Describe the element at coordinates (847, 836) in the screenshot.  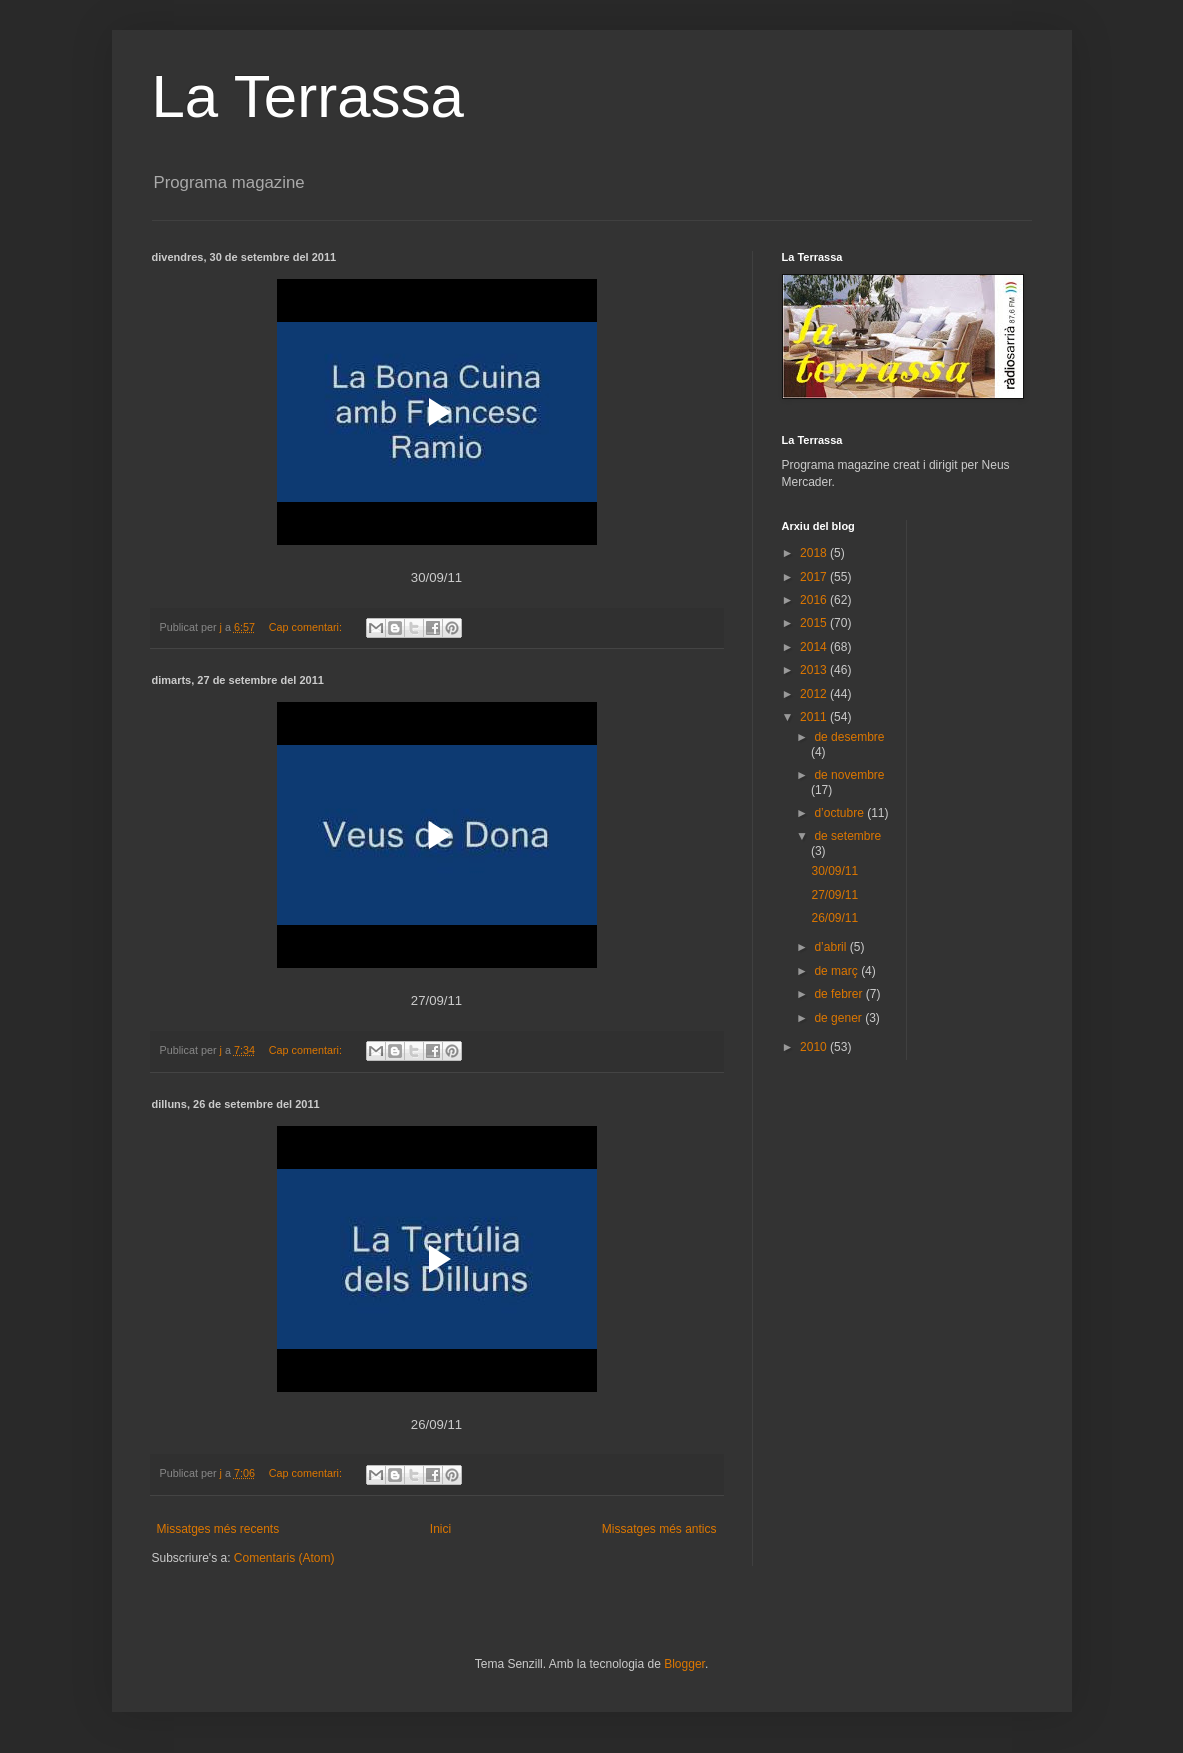
I see `de setembre` at that location.